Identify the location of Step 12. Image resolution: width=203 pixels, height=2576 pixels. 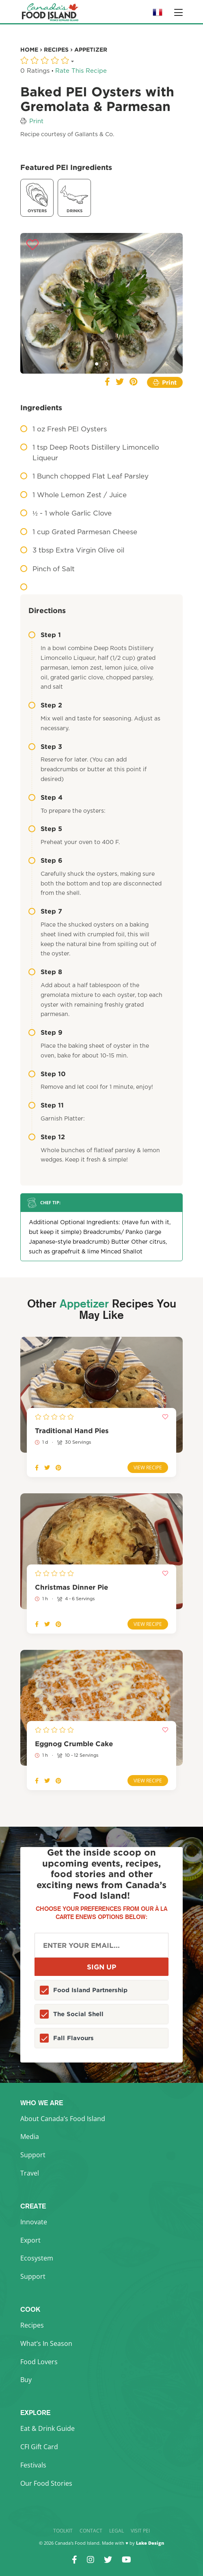
(46, 1136).